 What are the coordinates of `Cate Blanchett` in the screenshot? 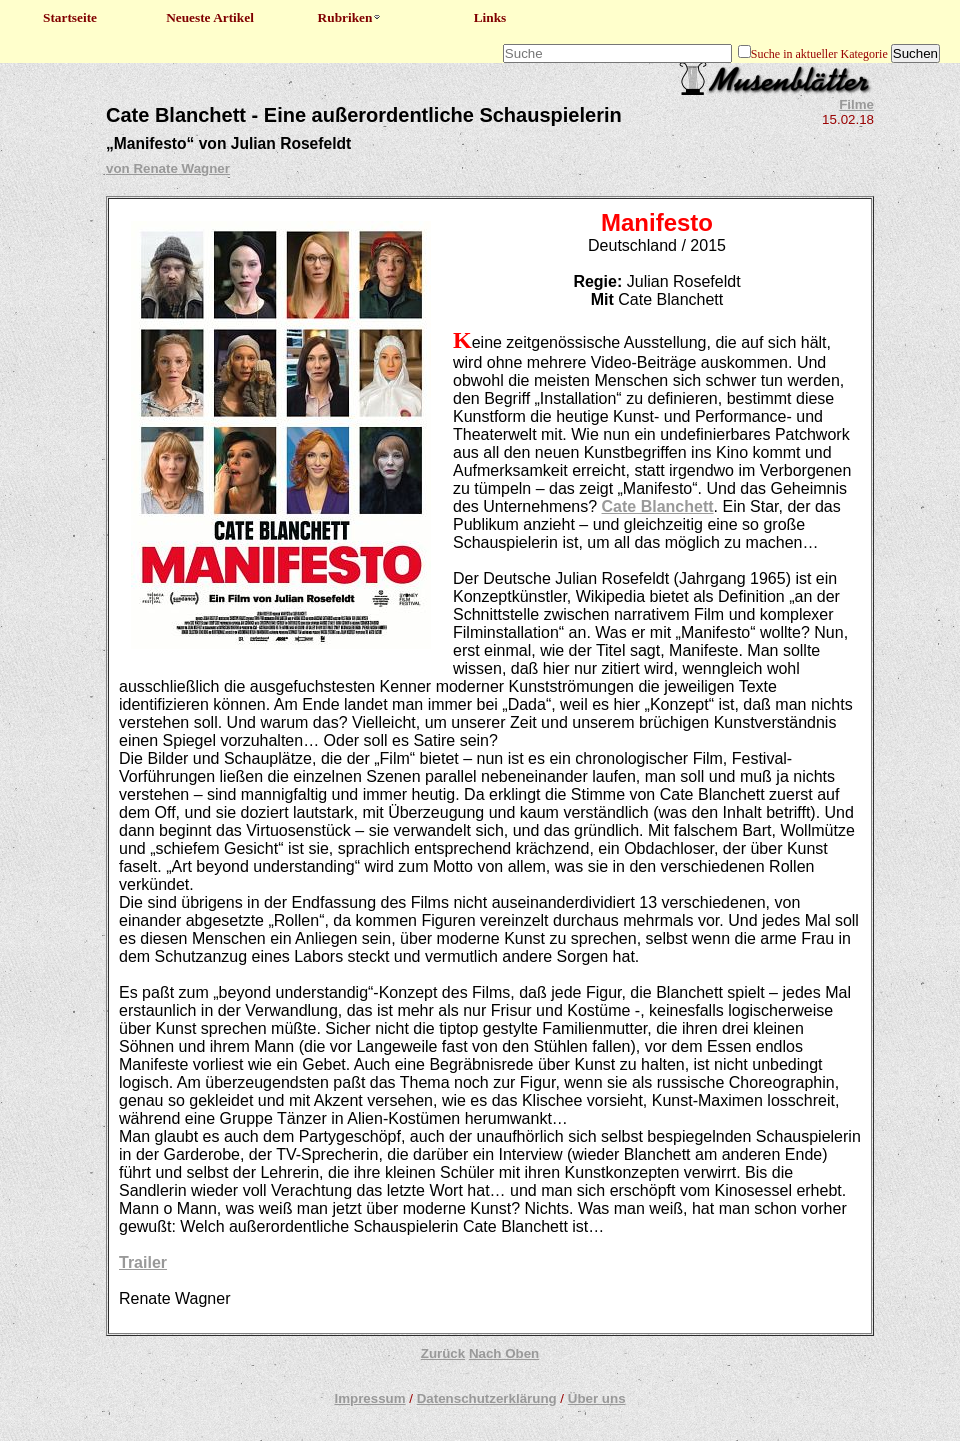 It's located at (658, 506).